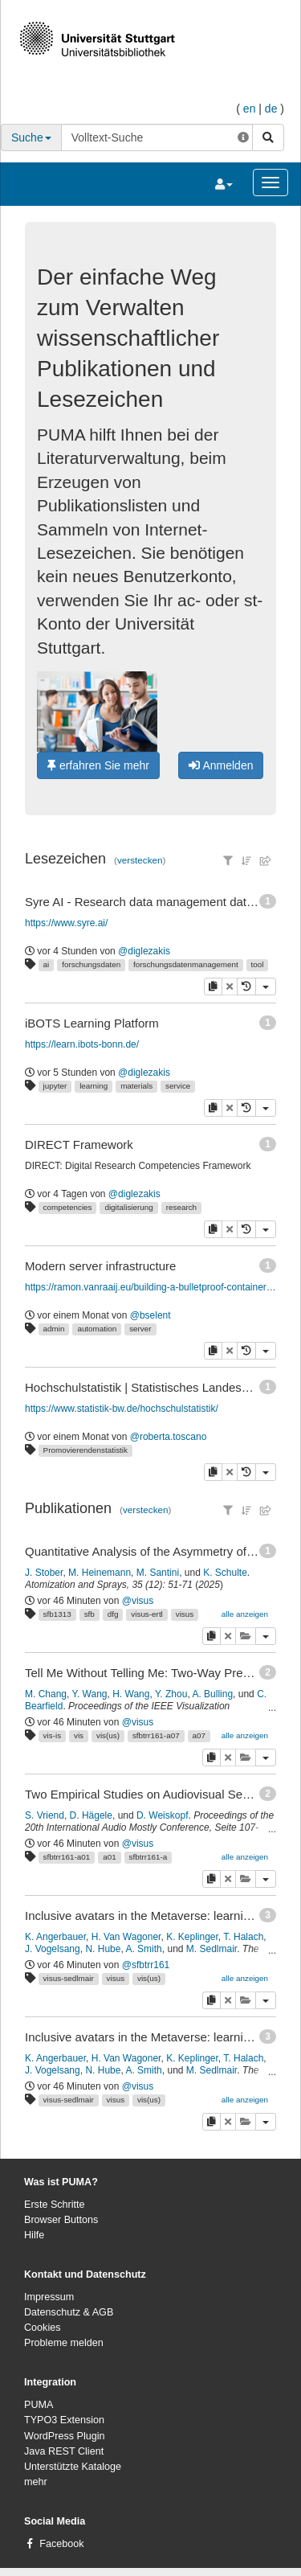 The height and width of the screenshot is (2576, 301). Describe the element at coordinates (177, 1085) in the screenshot. I see `service` at that location.